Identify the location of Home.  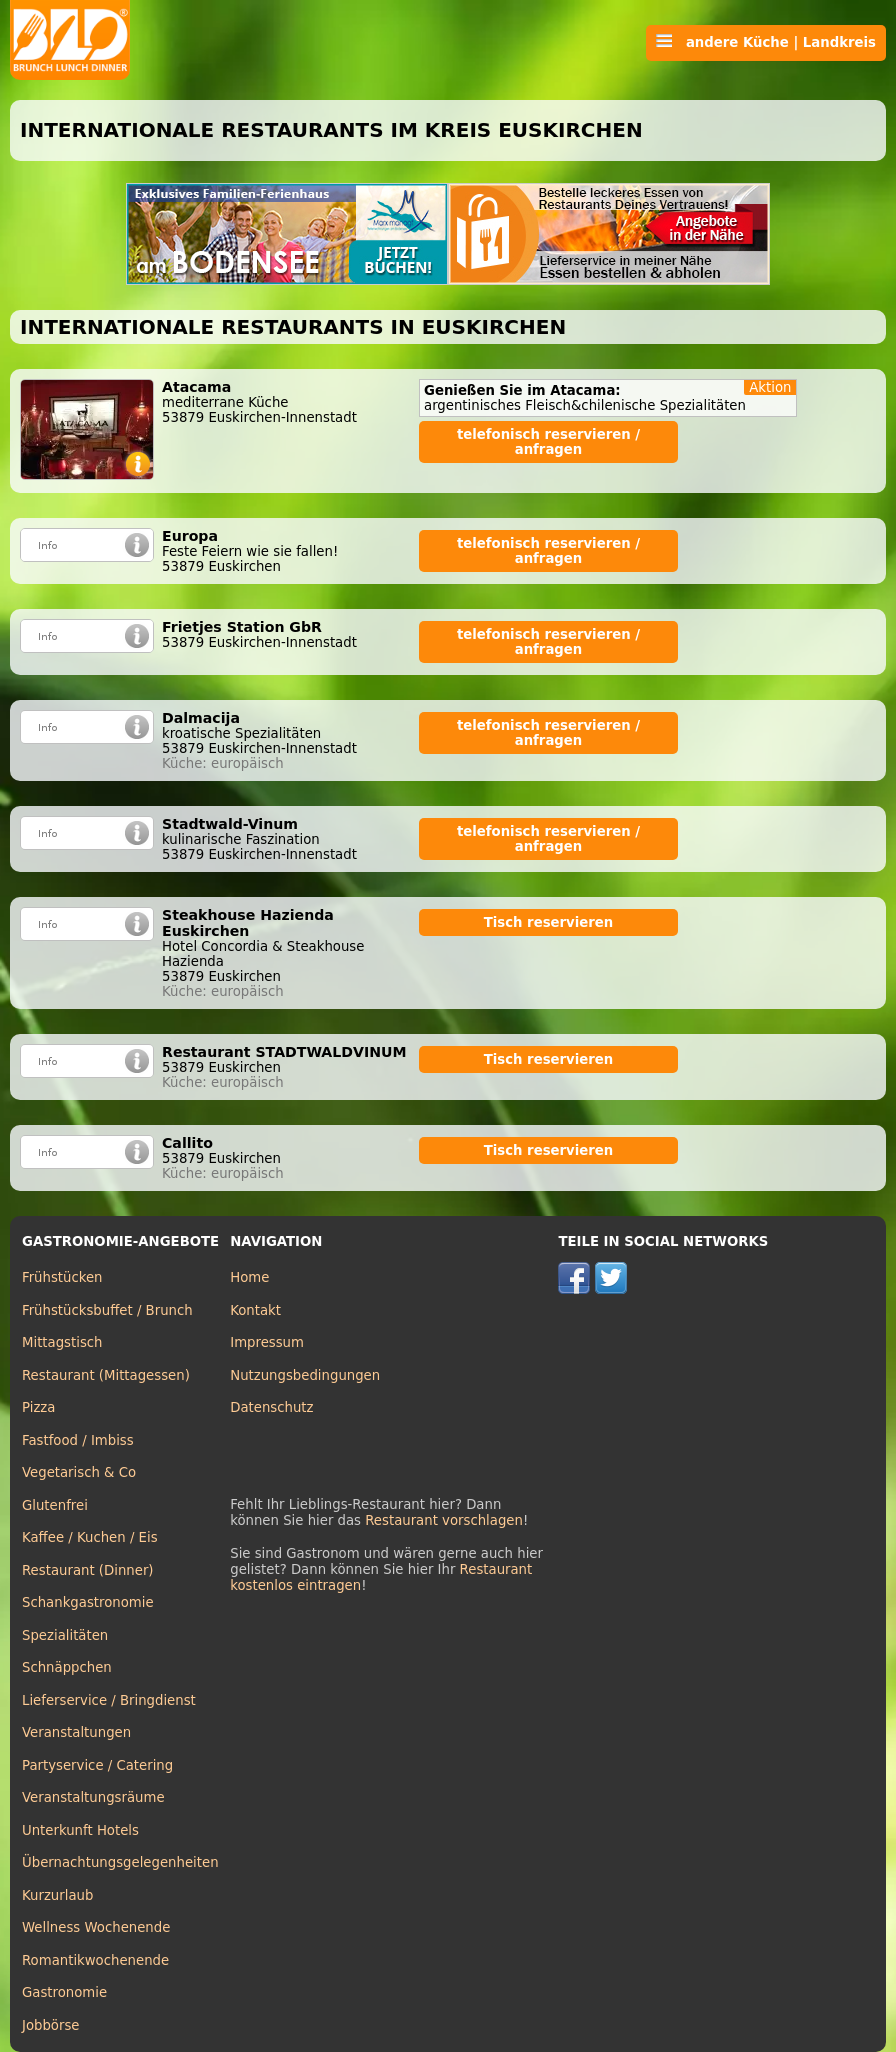
(249, 1277).